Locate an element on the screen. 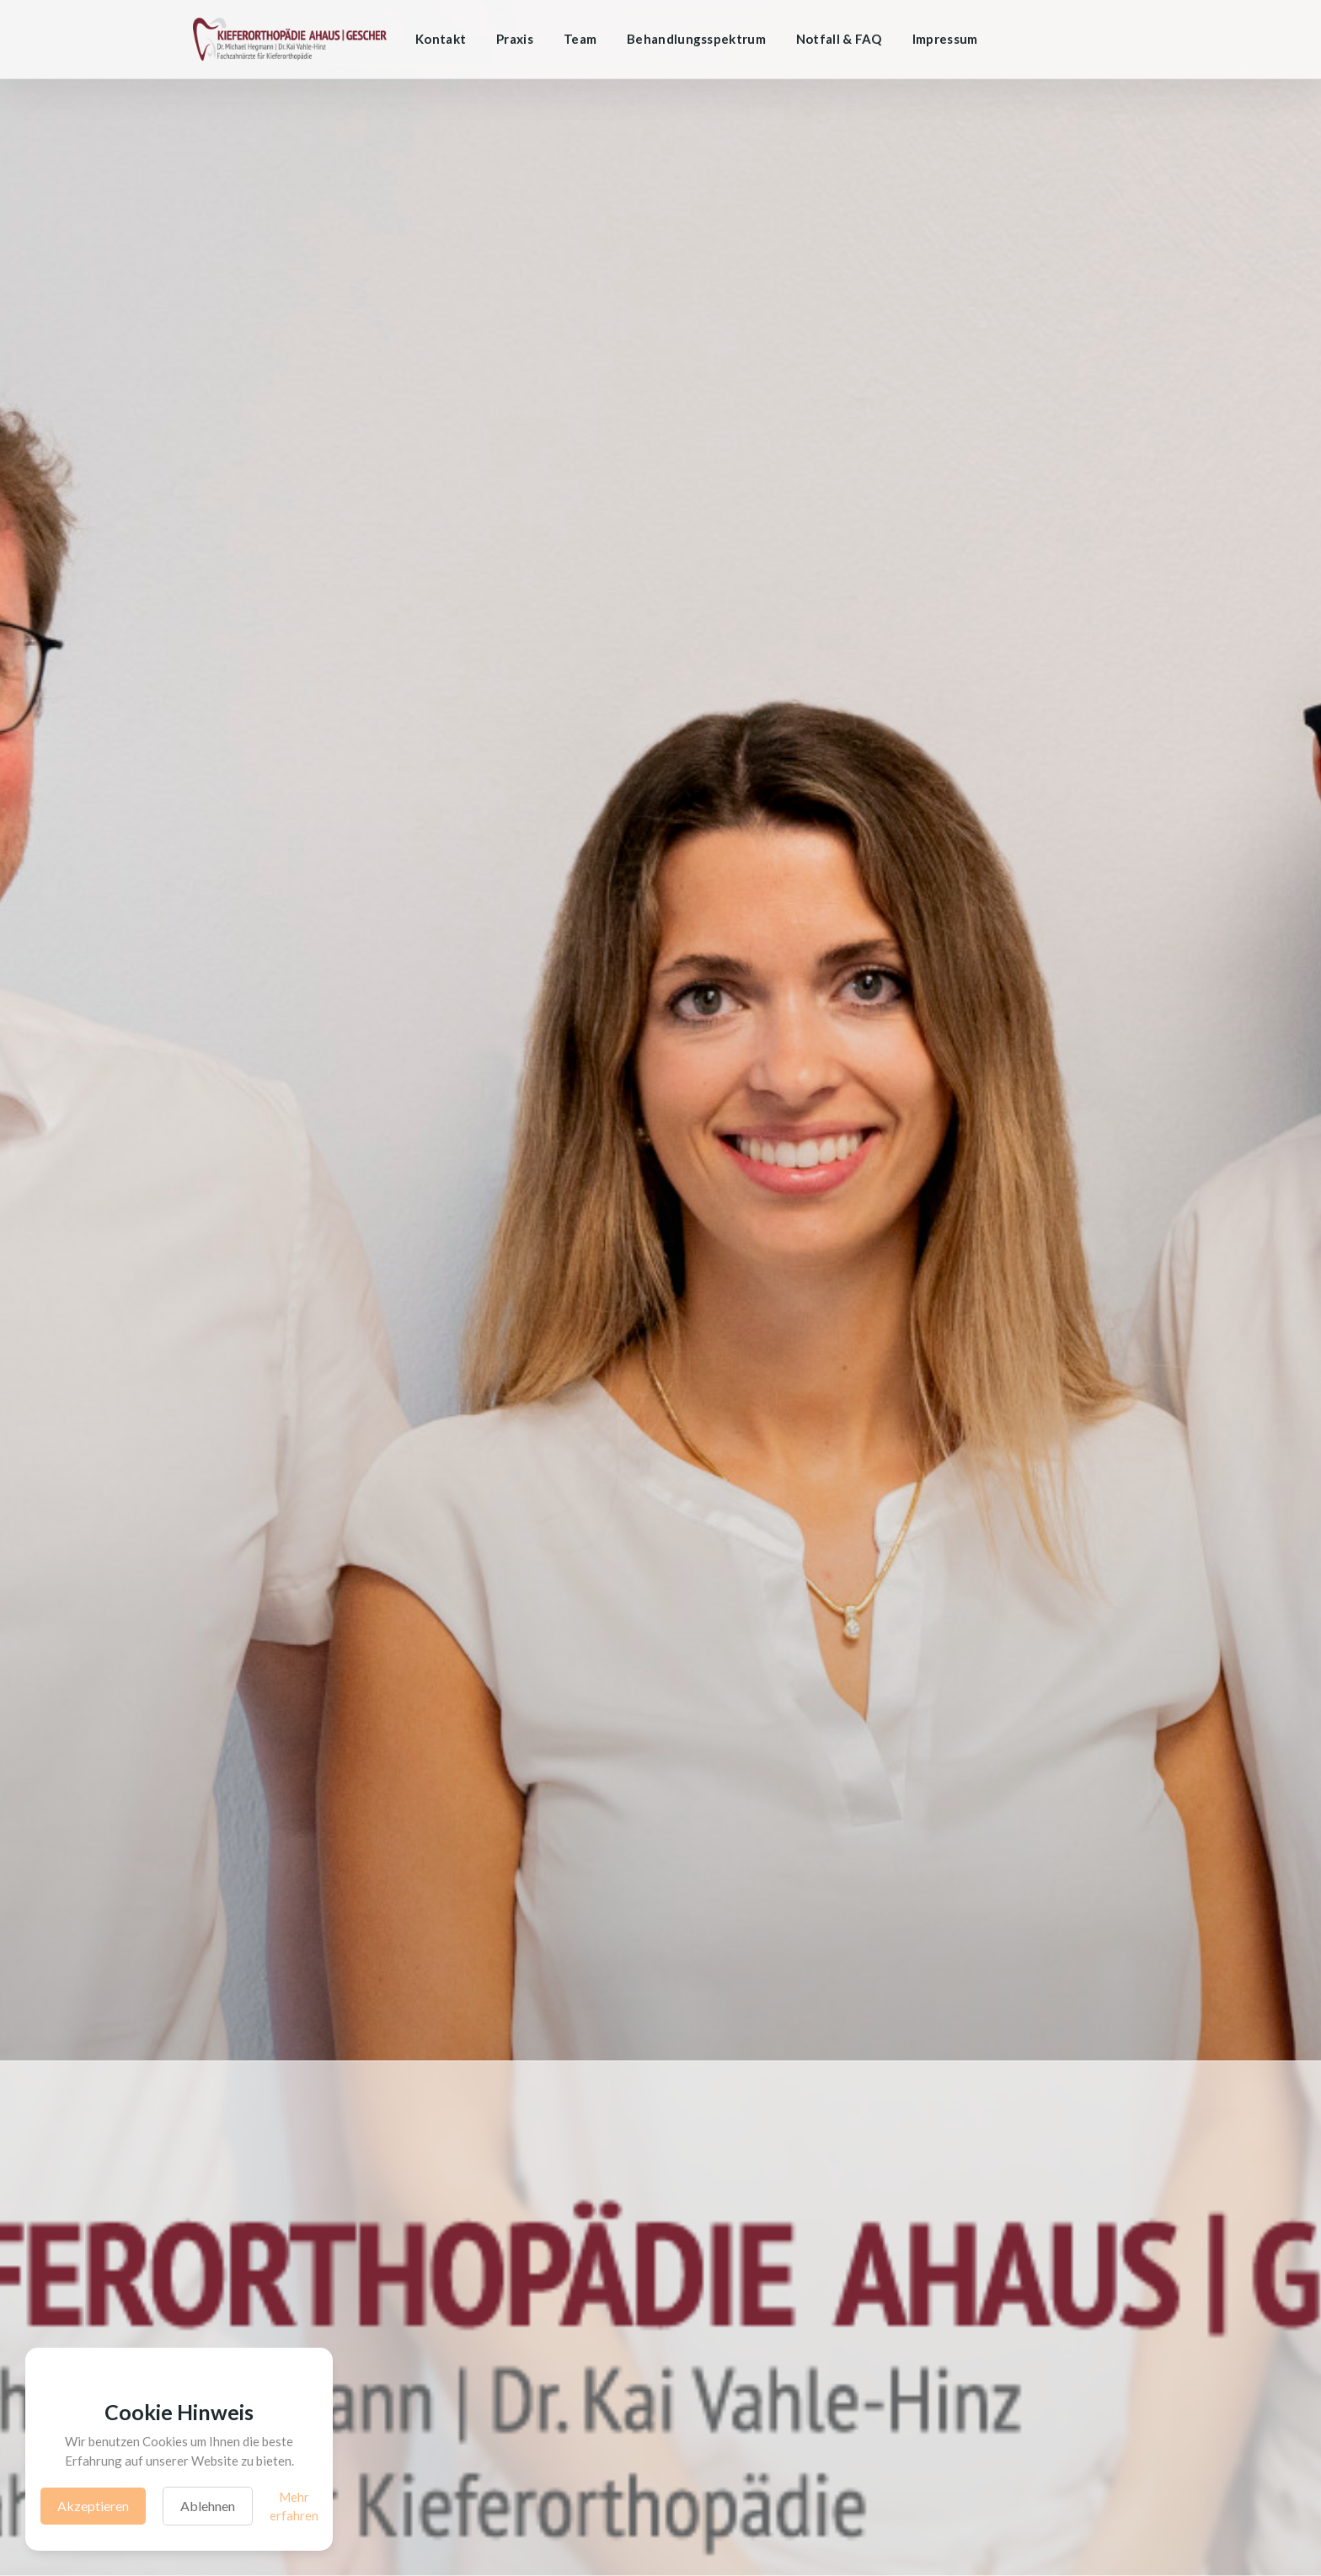 The image size is (1321, 2576). Mehr erfahren is located at coordinates (294, 2506).